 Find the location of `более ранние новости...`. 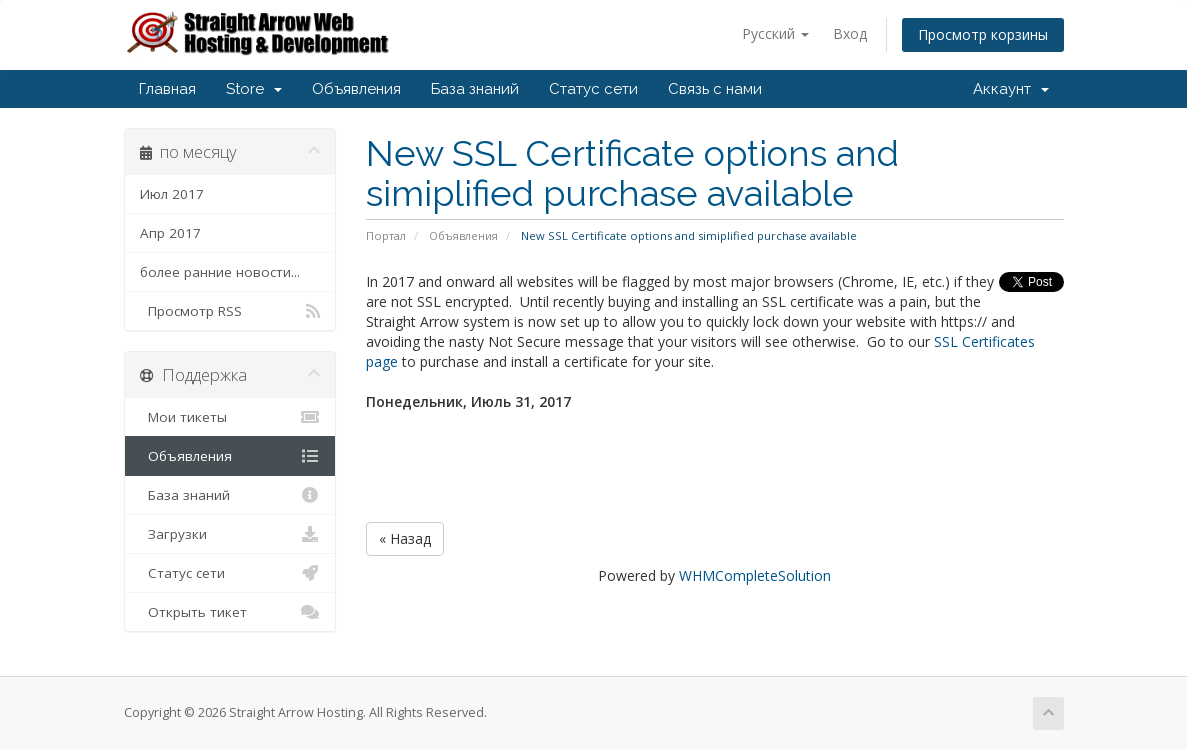

более ранние новости... is located at coordinates (220, 272).